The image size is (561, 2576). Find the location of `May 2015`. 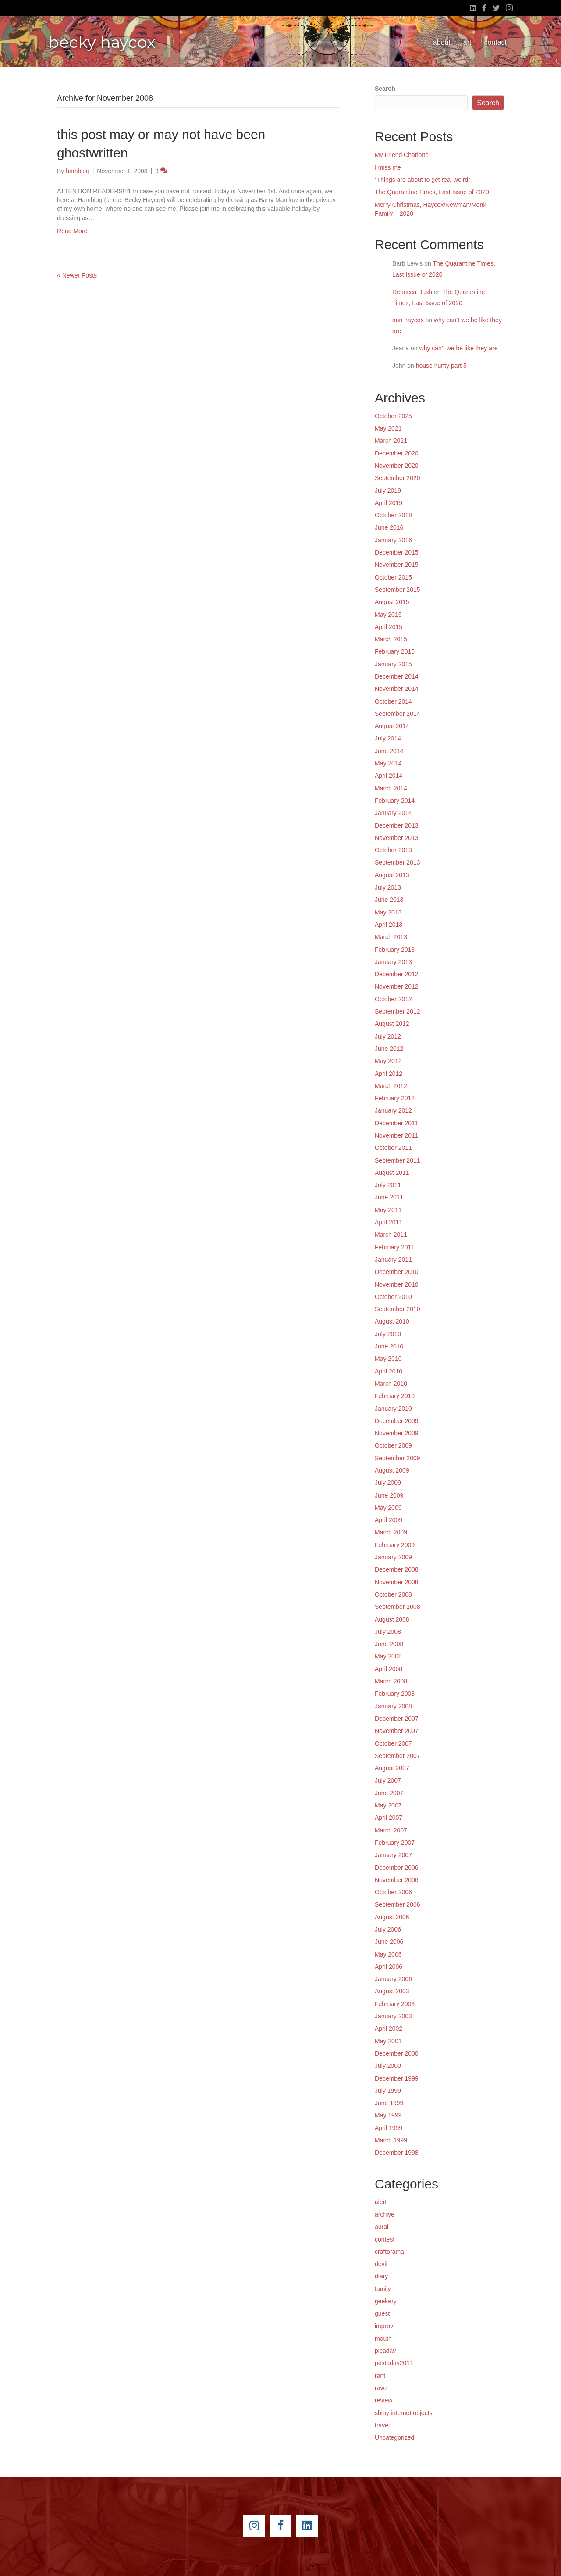

May 2015 is located at coordinates (388, 614).